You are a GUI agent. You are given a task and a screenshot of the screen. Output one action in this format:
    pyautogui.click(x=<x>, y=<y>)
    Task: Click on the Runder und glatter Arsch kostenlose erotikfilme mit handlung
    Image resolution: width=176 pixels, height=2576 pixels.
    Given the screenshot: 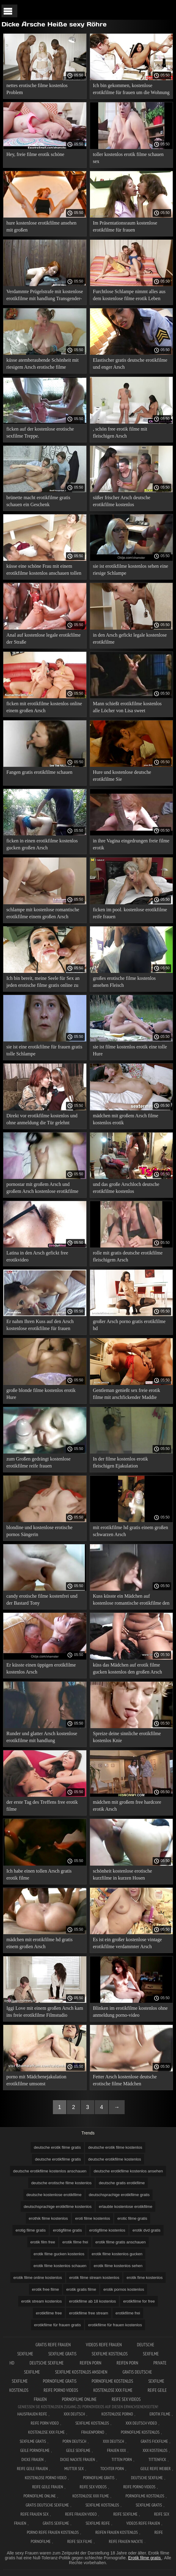 What is the action you would take?
    pyautogui.click(x=41, y=1737)
    